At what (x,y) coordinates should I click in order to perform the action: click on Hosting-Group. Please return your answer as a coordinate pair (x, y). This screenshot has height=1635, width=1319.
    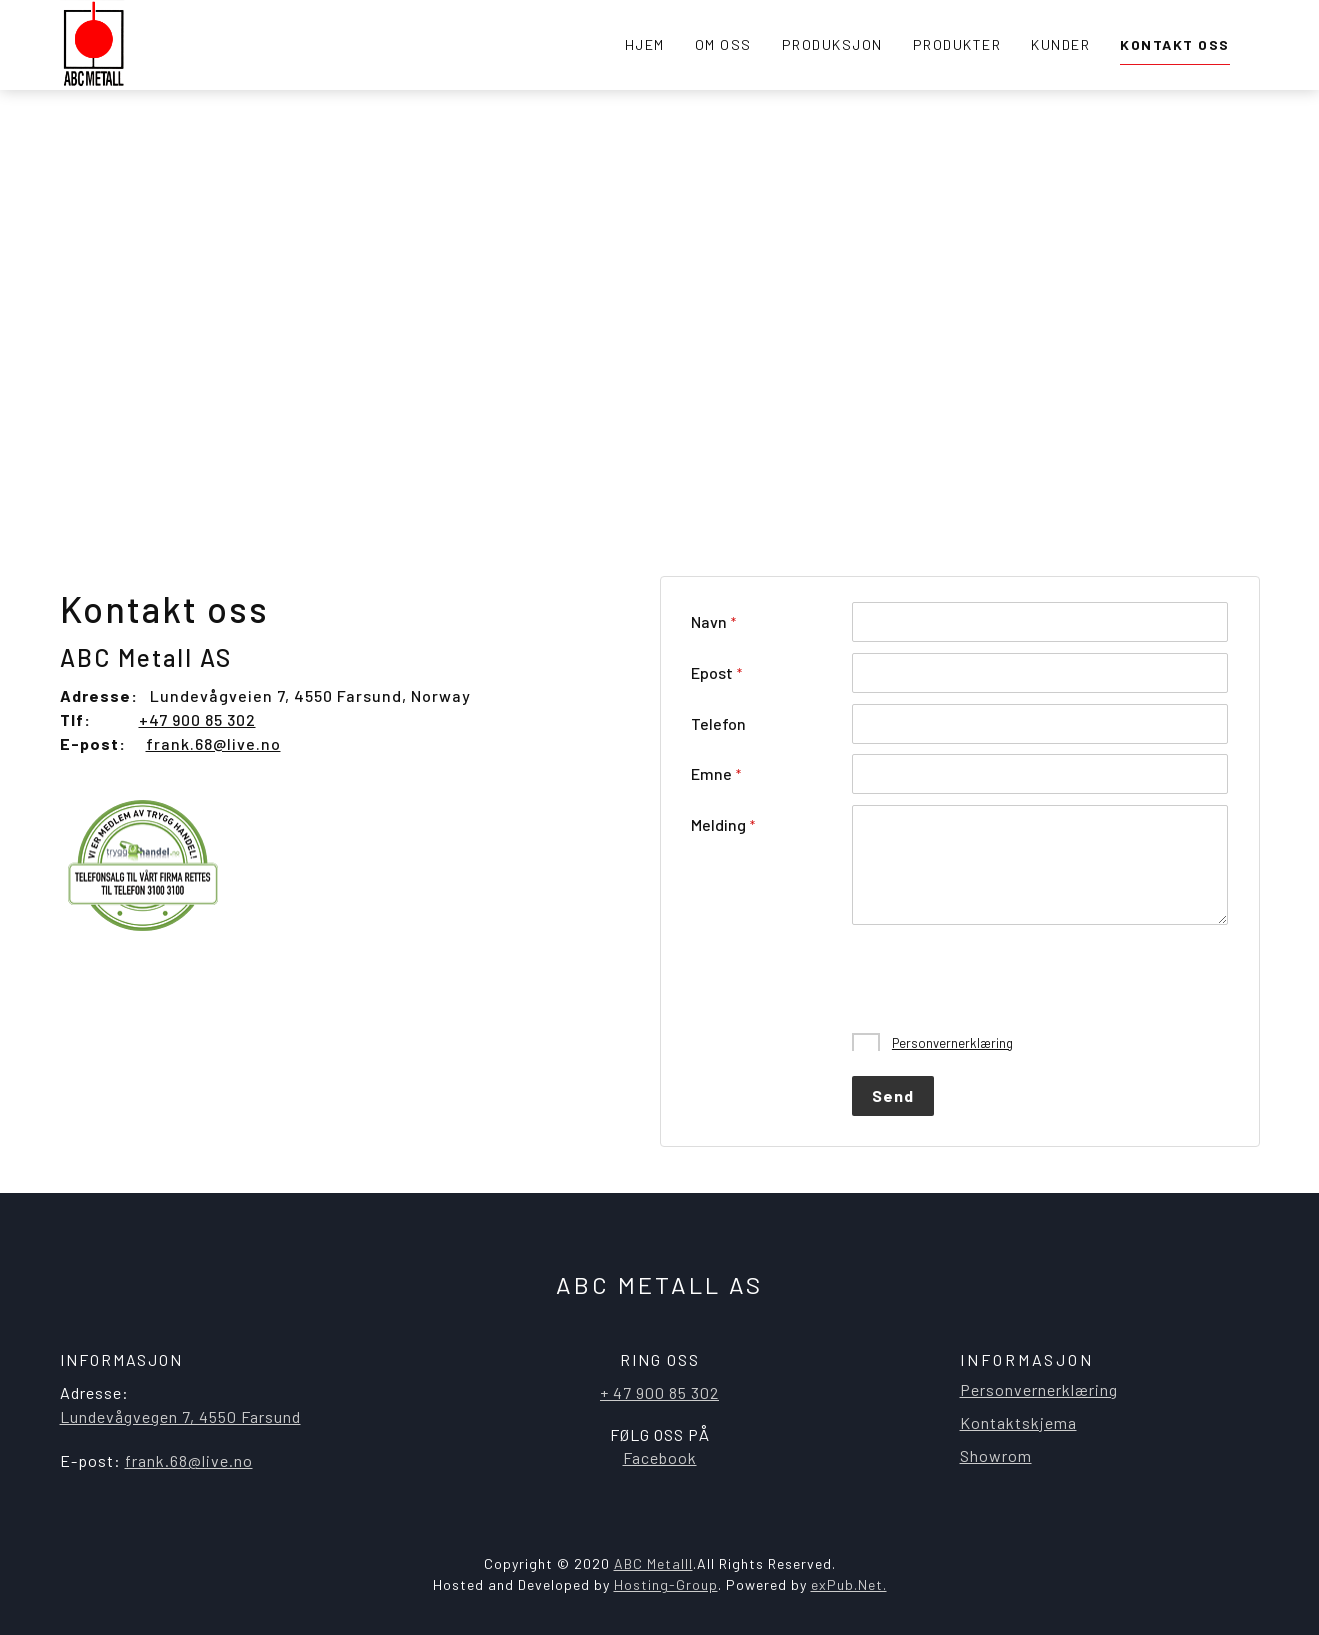
    Looking at the image, I should click on (666, 1584).